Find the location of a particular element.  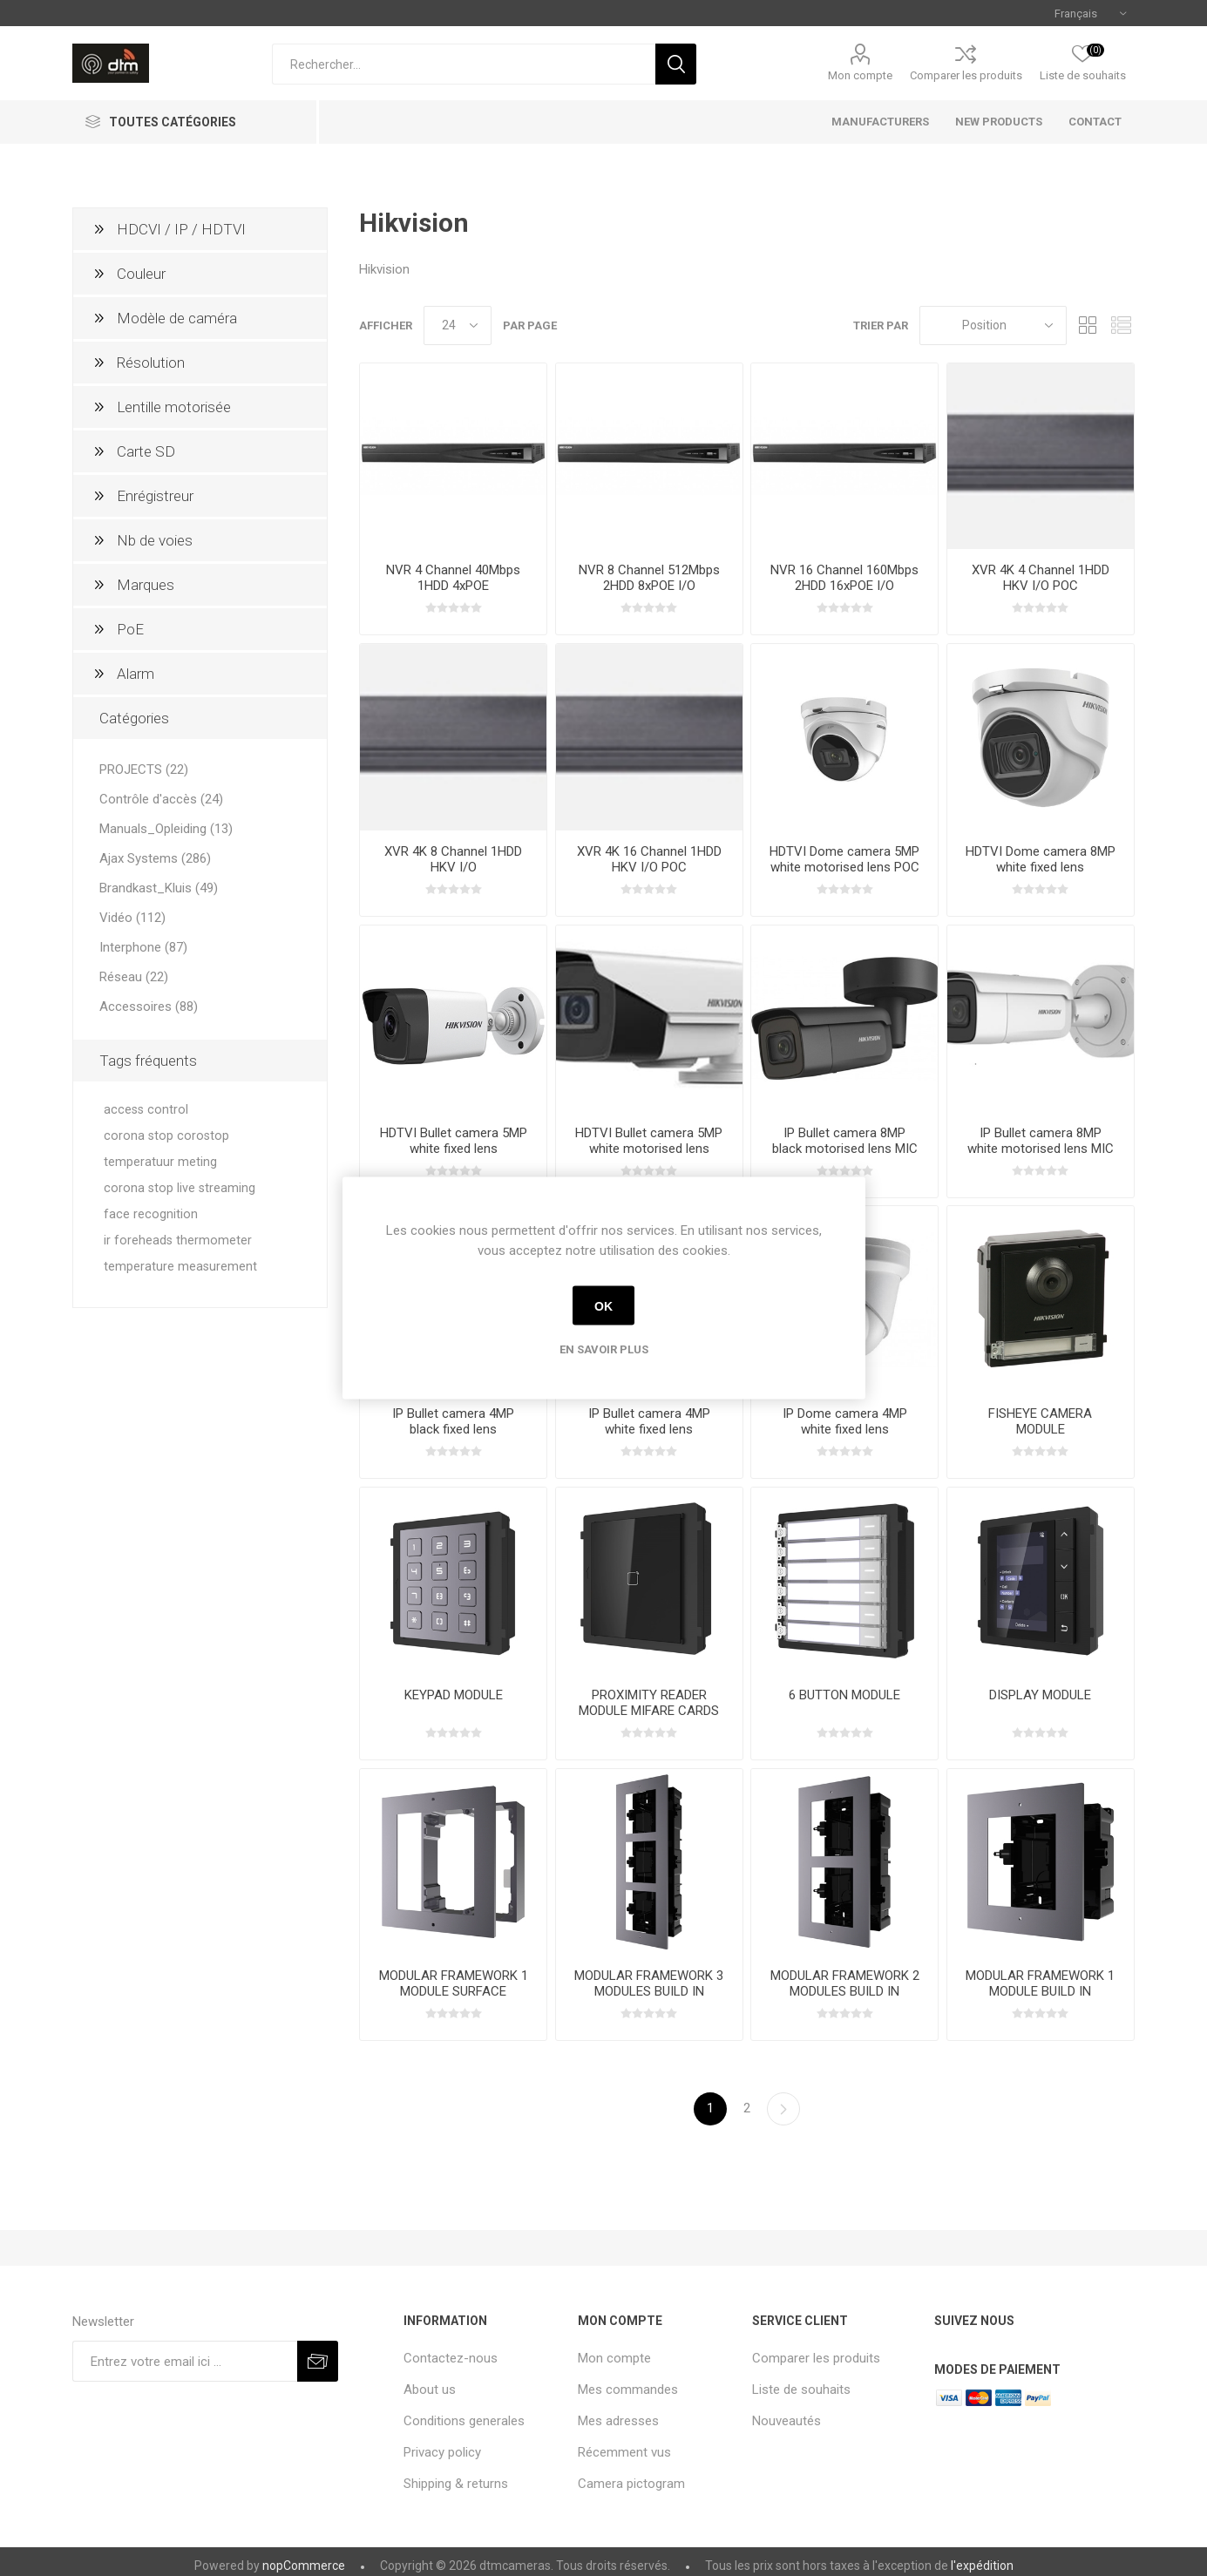

ir foreheads thermometer is located at coordinates (178, 1240).